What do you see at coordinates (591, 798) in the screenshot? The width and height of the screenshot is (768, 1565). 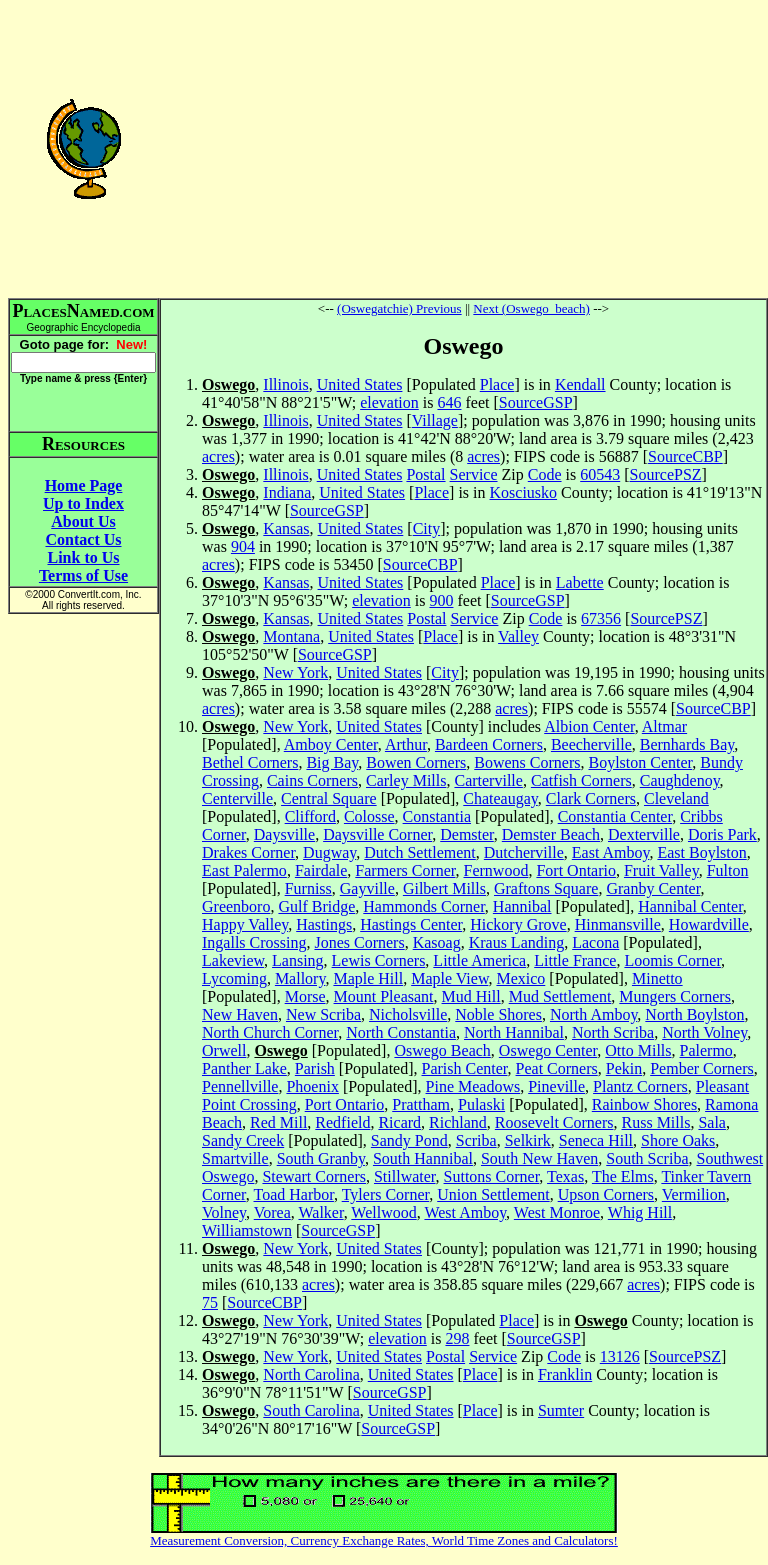 I see `Clark Corners` at bounding box center [591, 798].